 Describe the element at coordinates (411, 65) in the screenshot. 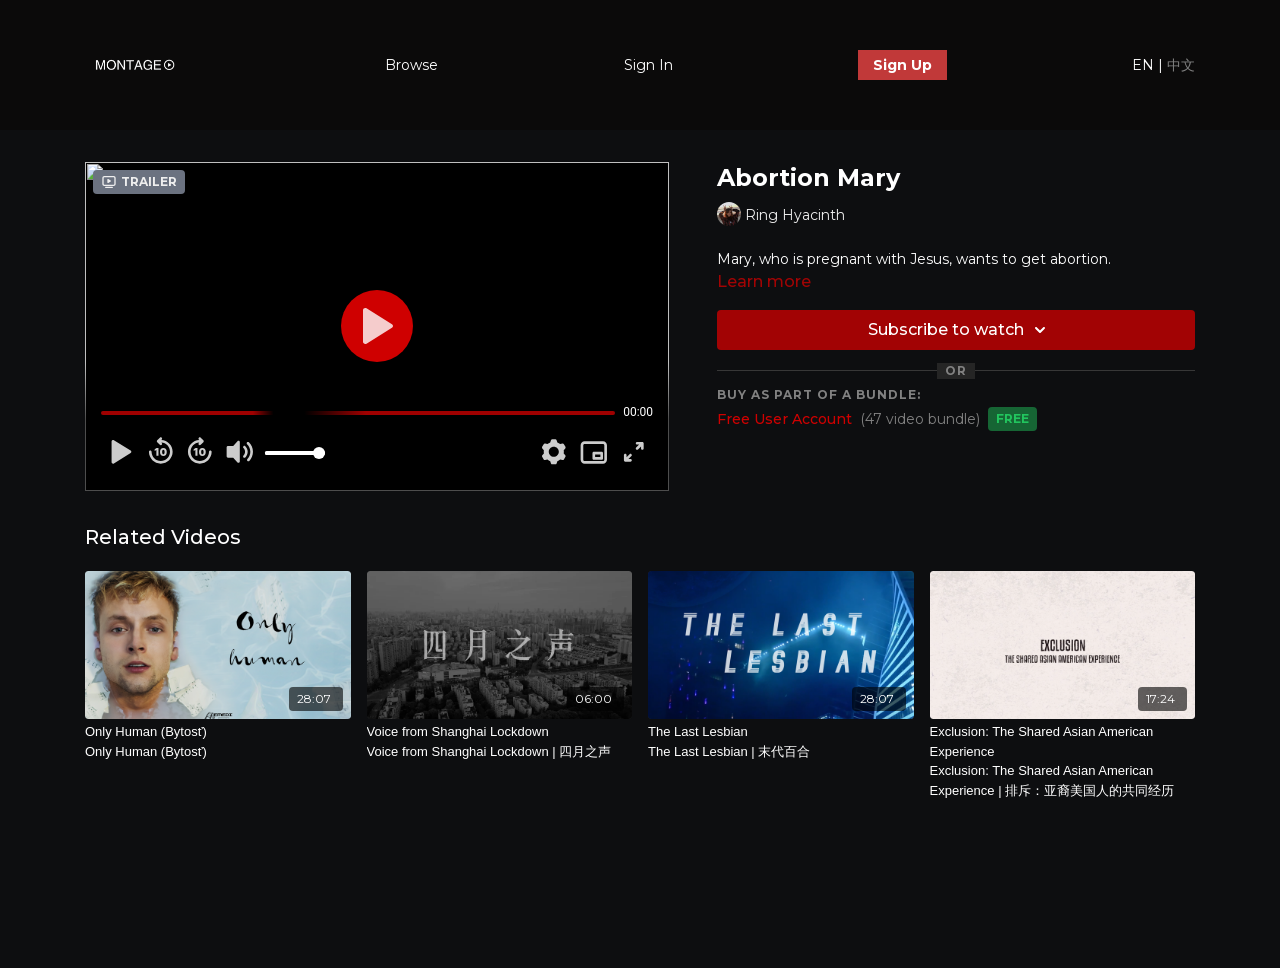

I see `Browse` at that location.